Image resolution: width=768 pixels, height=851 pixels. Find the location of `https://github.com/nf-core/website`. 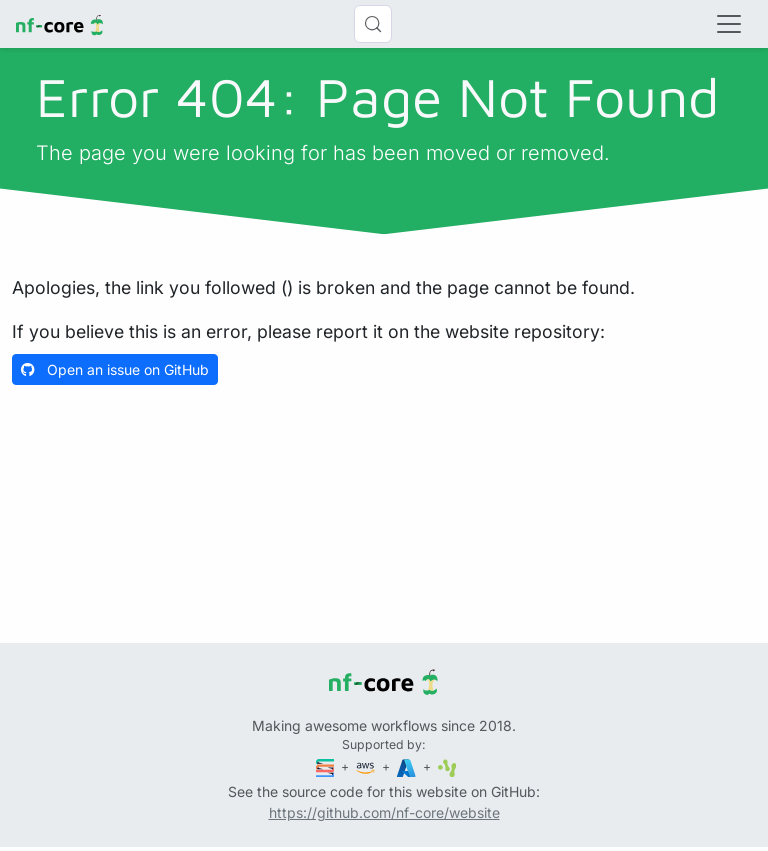

https://github.com/nf-core/website is located at coordinates (384, 812).